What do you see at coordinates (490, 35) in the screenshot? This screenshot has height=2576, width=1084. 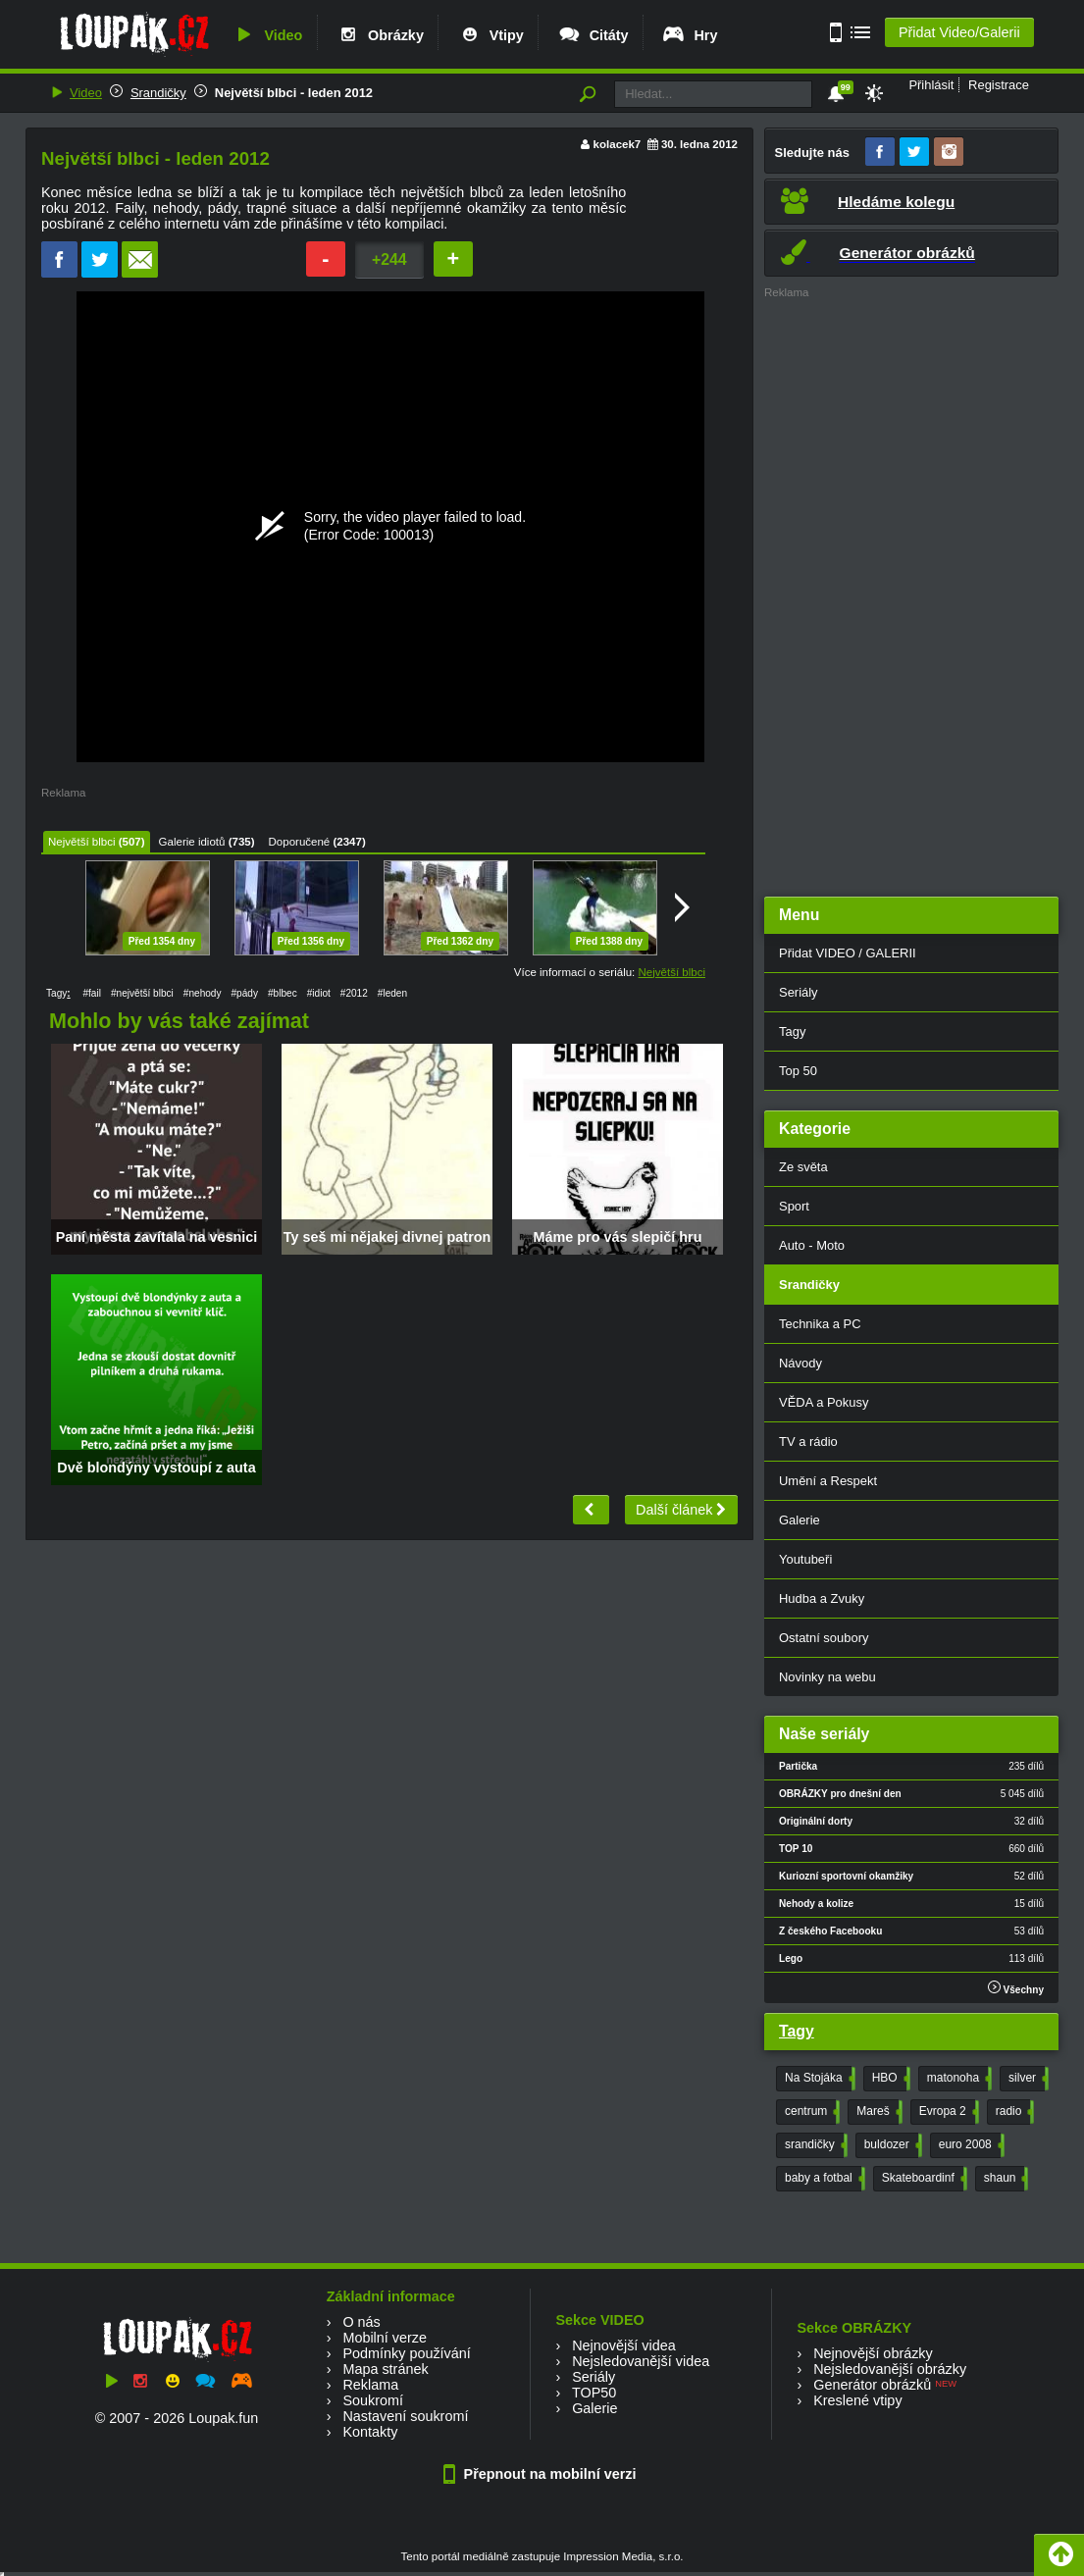 I see `Vtipy` at bounding box center [490, 35].